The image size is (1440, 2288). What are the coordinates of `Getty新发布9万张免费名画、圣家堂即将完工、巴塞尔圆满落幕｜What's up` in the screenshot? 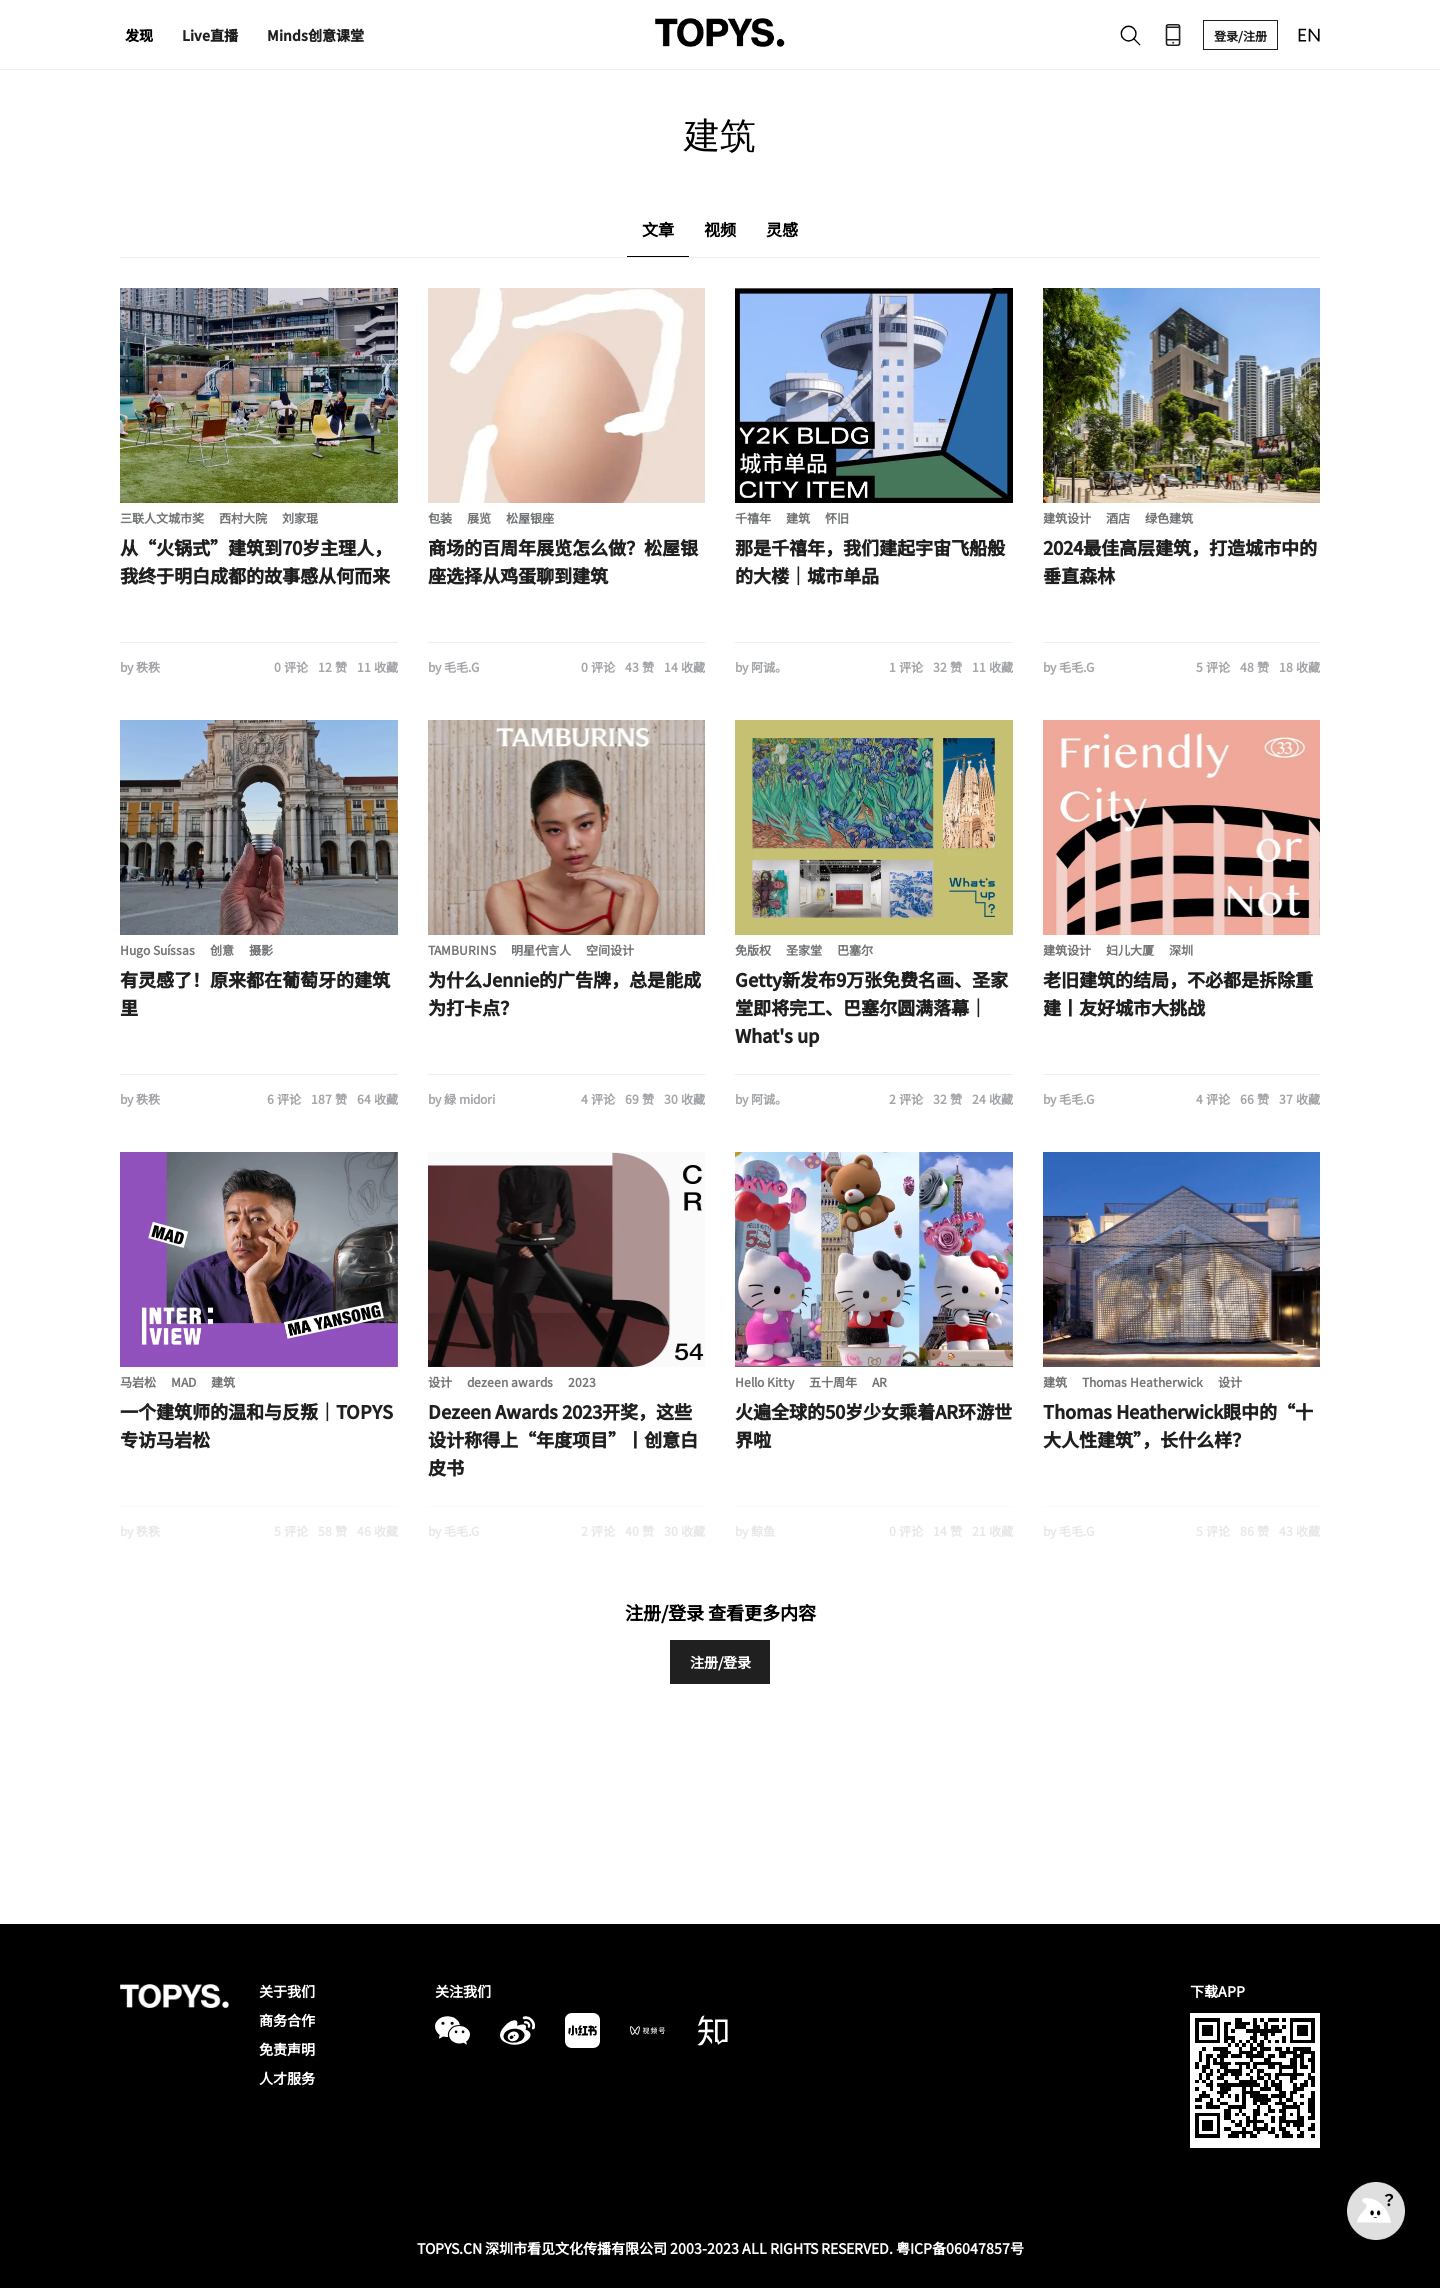 It's located at (871, 1007).